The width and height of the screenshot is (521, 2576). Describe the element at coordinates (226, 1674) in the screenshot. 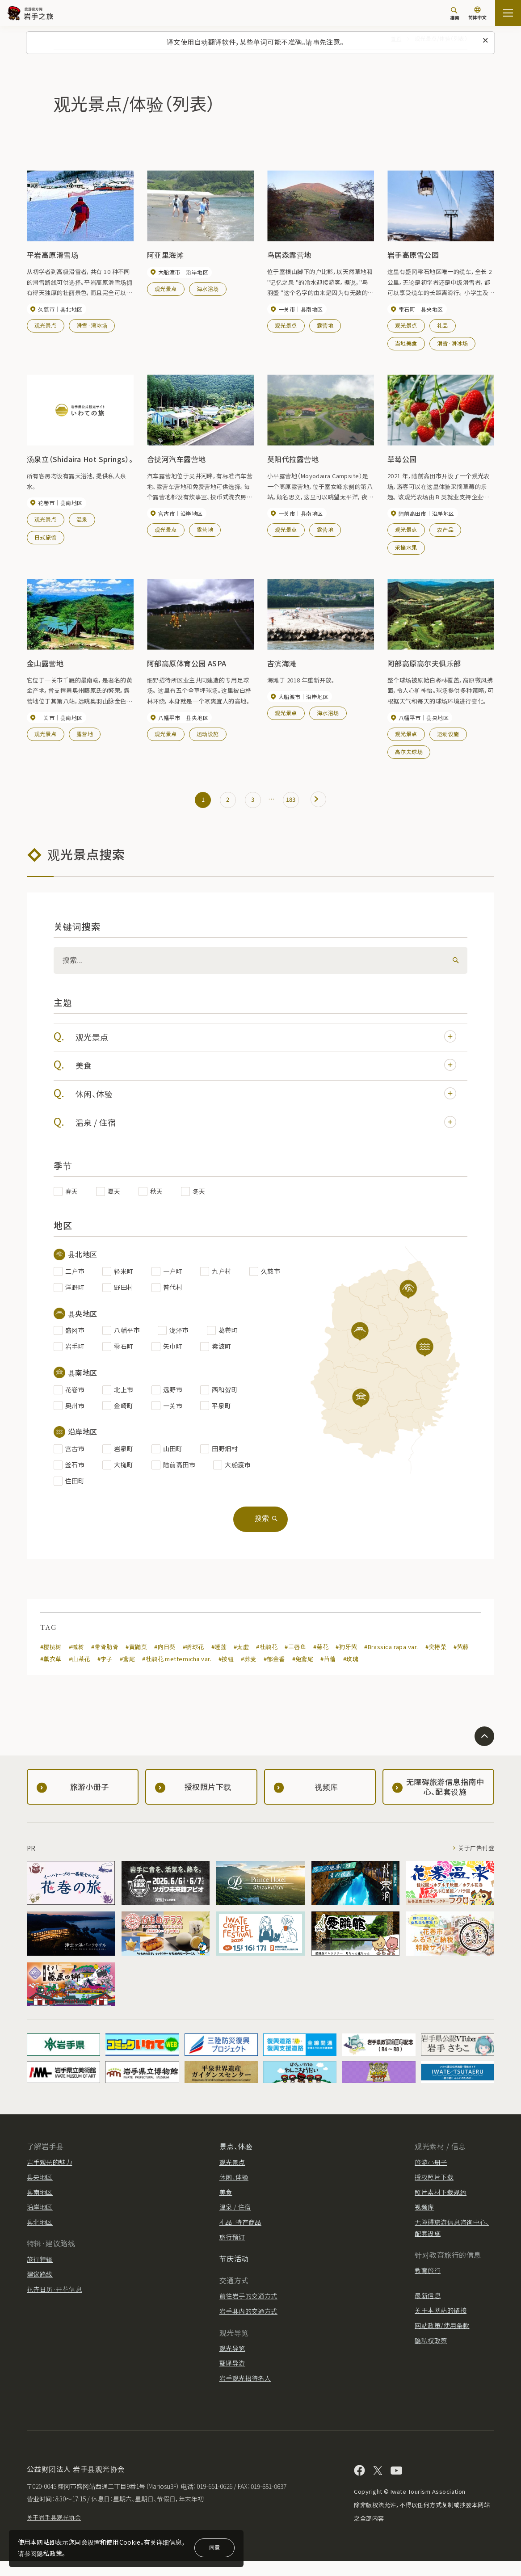

I see `#按钮` at that location.